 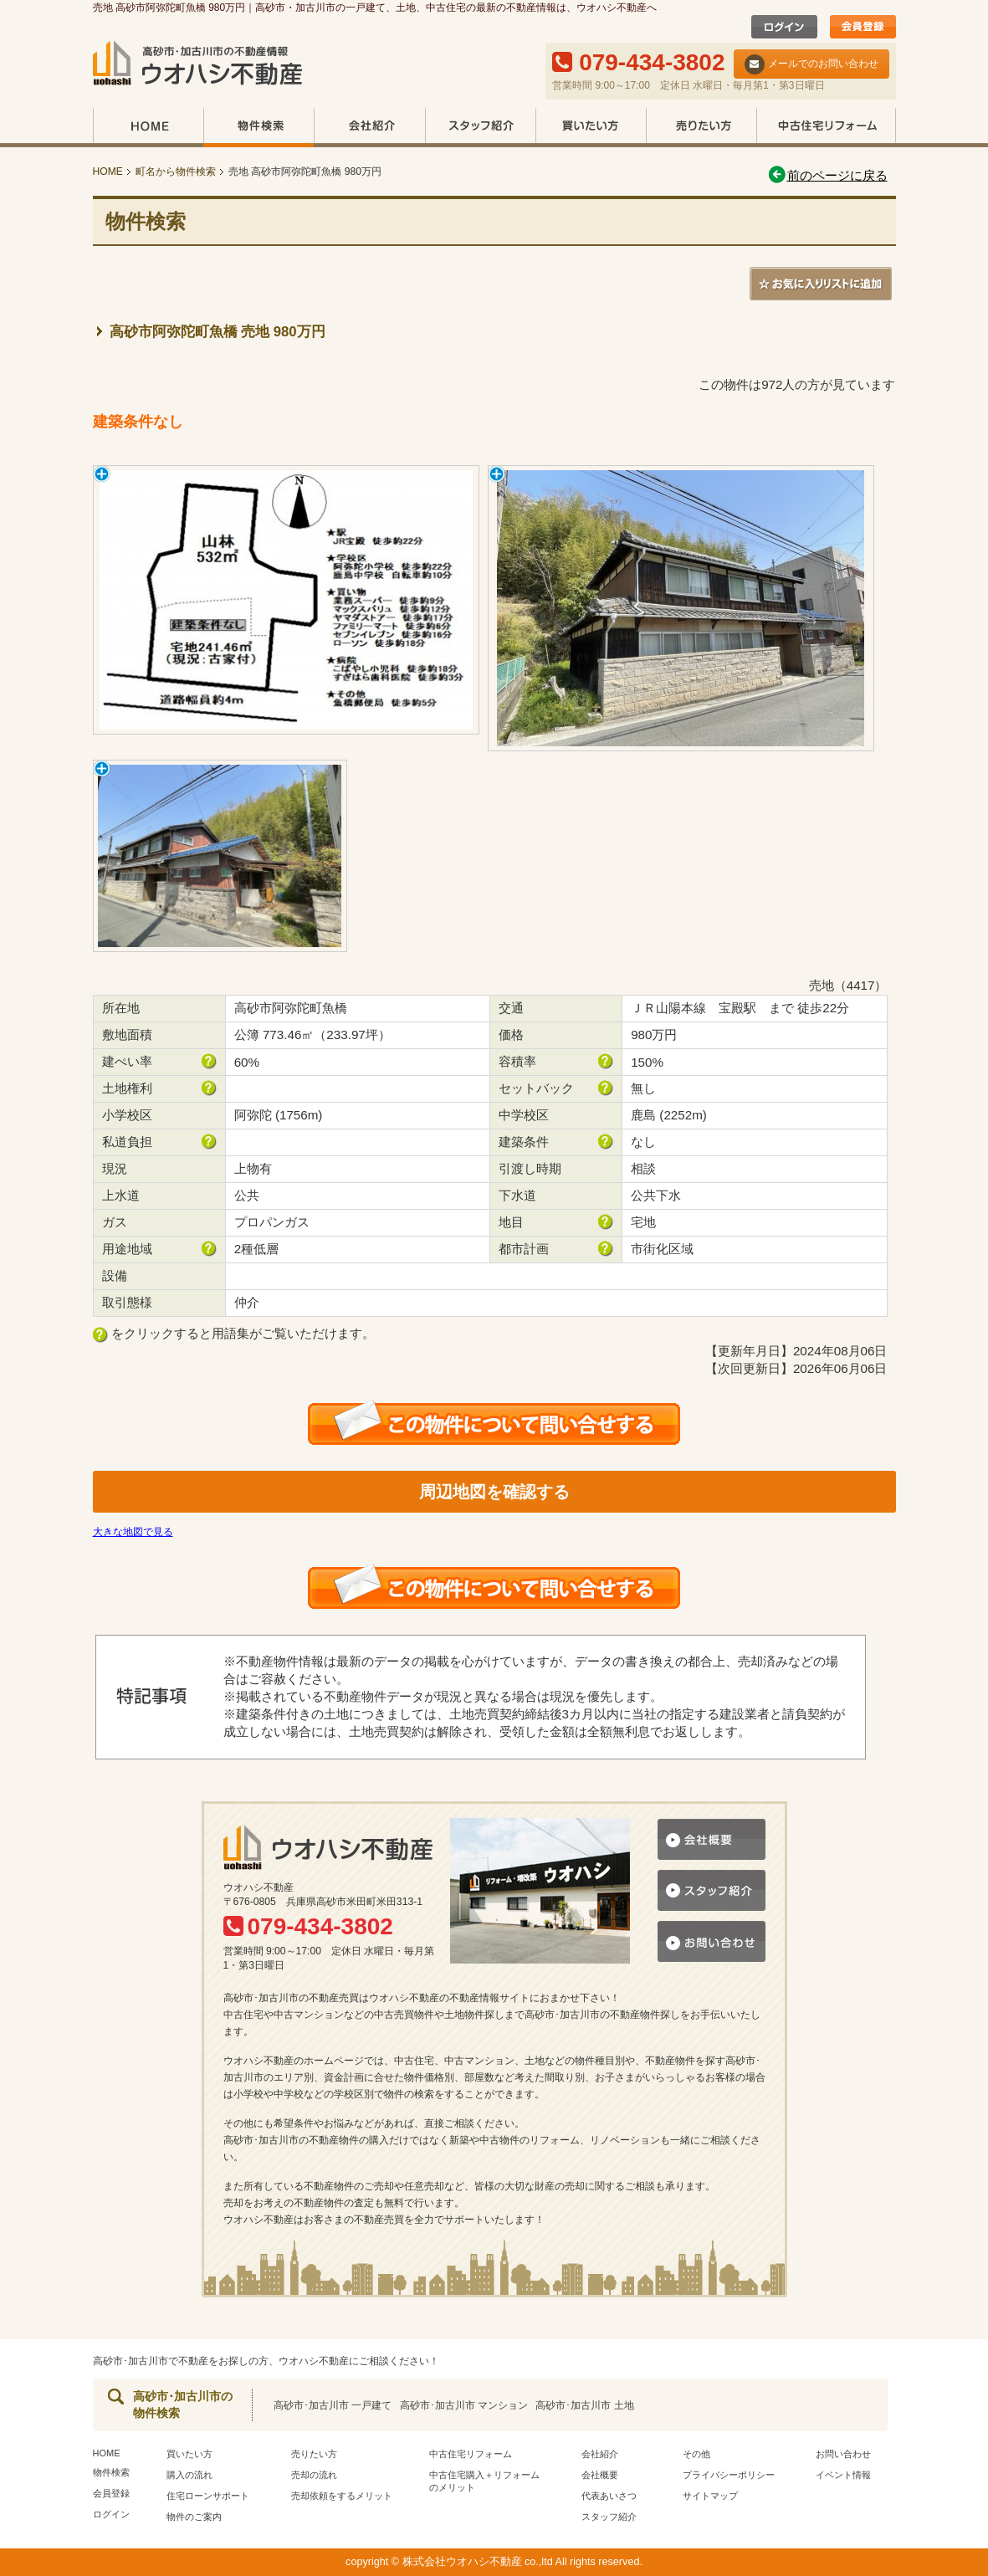 What do you see at coordinates (194, 2517) in the screenshot?
I see `物件のご案内` at bounding box center [194, 2517].